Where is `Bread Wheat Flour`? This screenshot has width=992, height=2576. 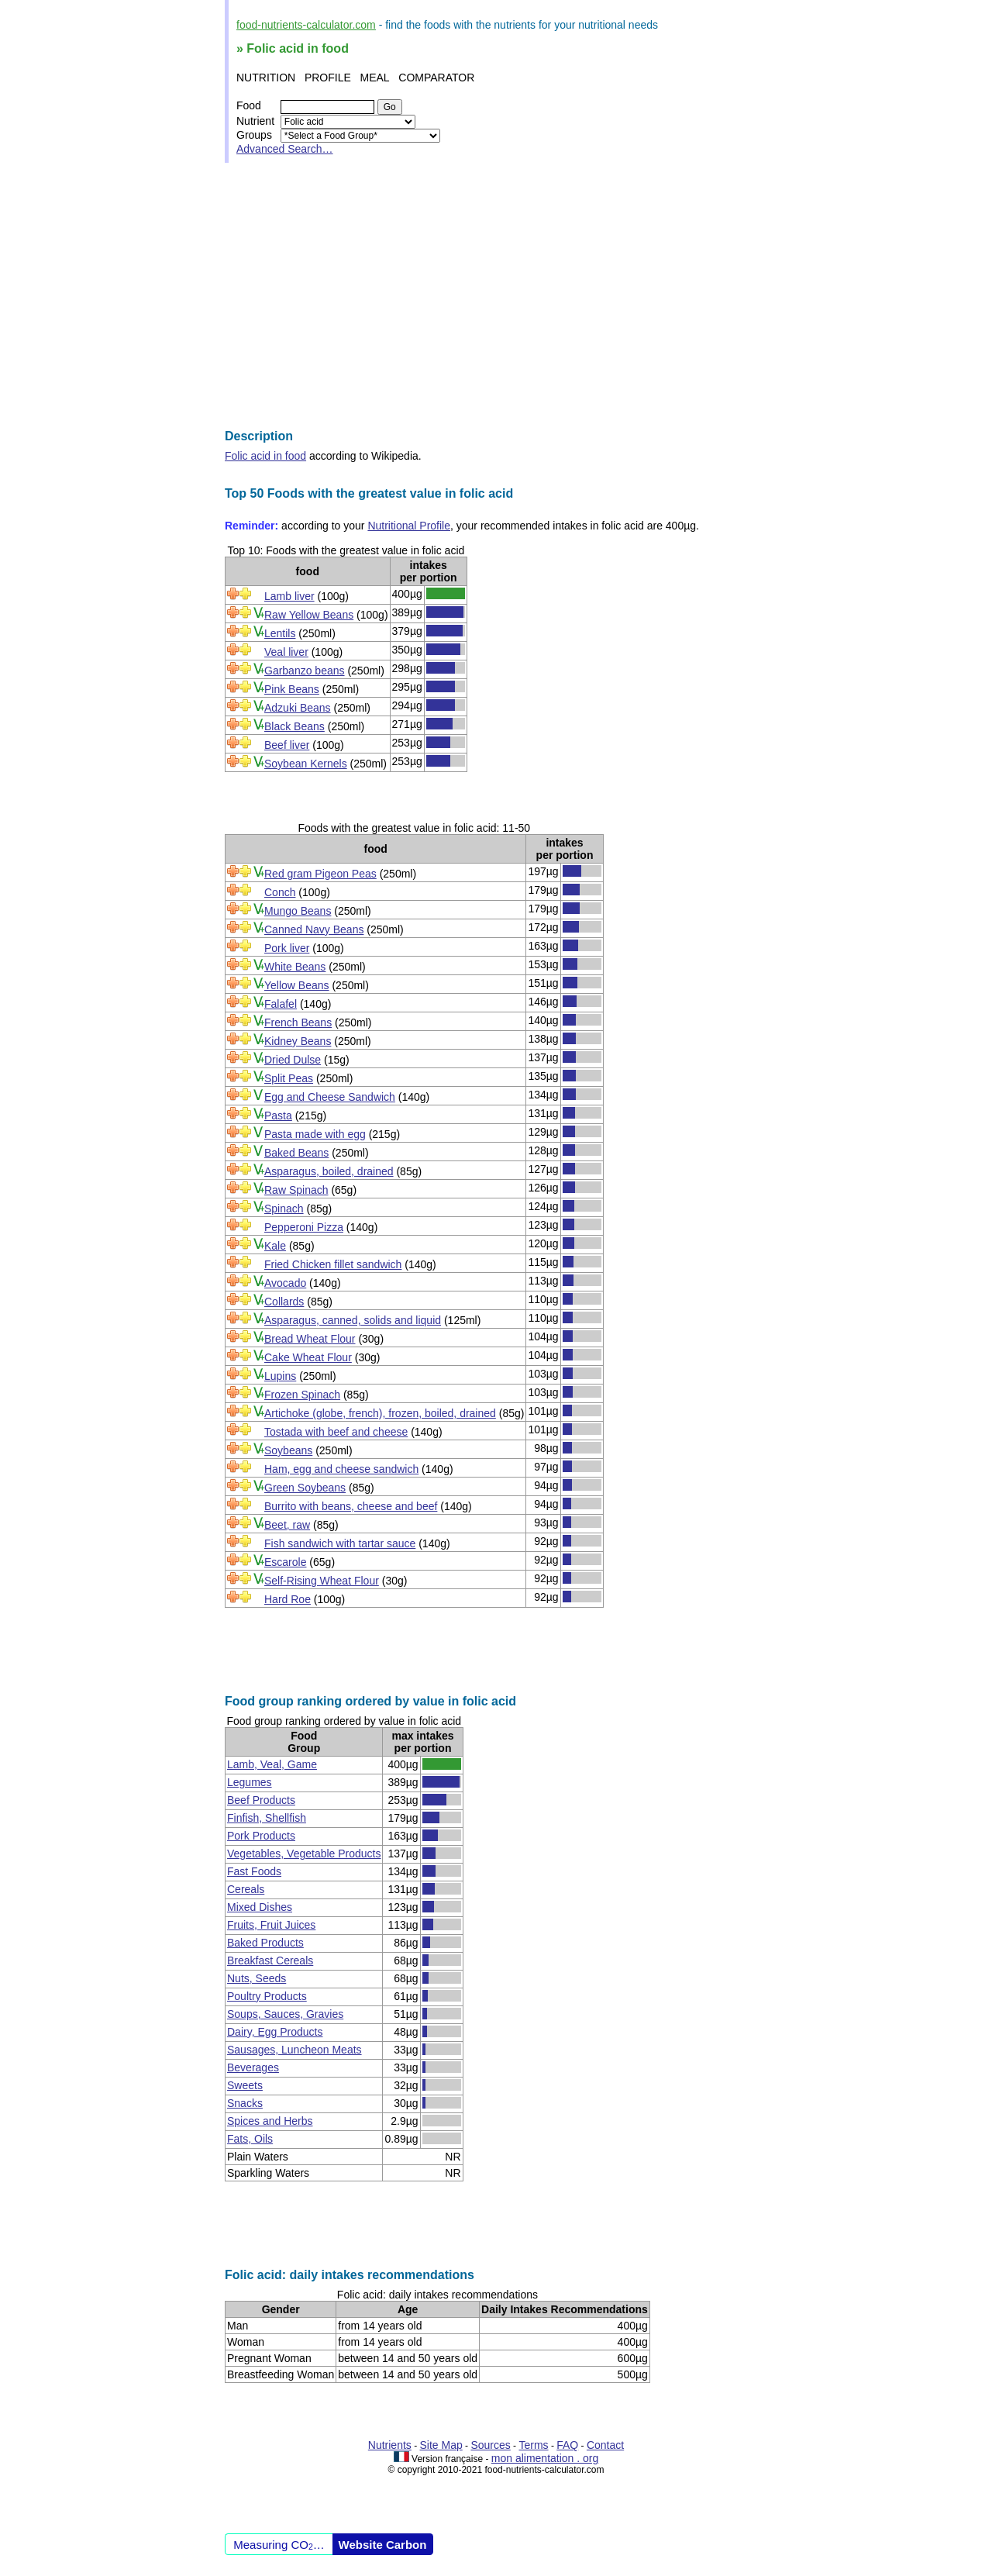
Bread Wheat Flour is located at coordinates (310, 1339).